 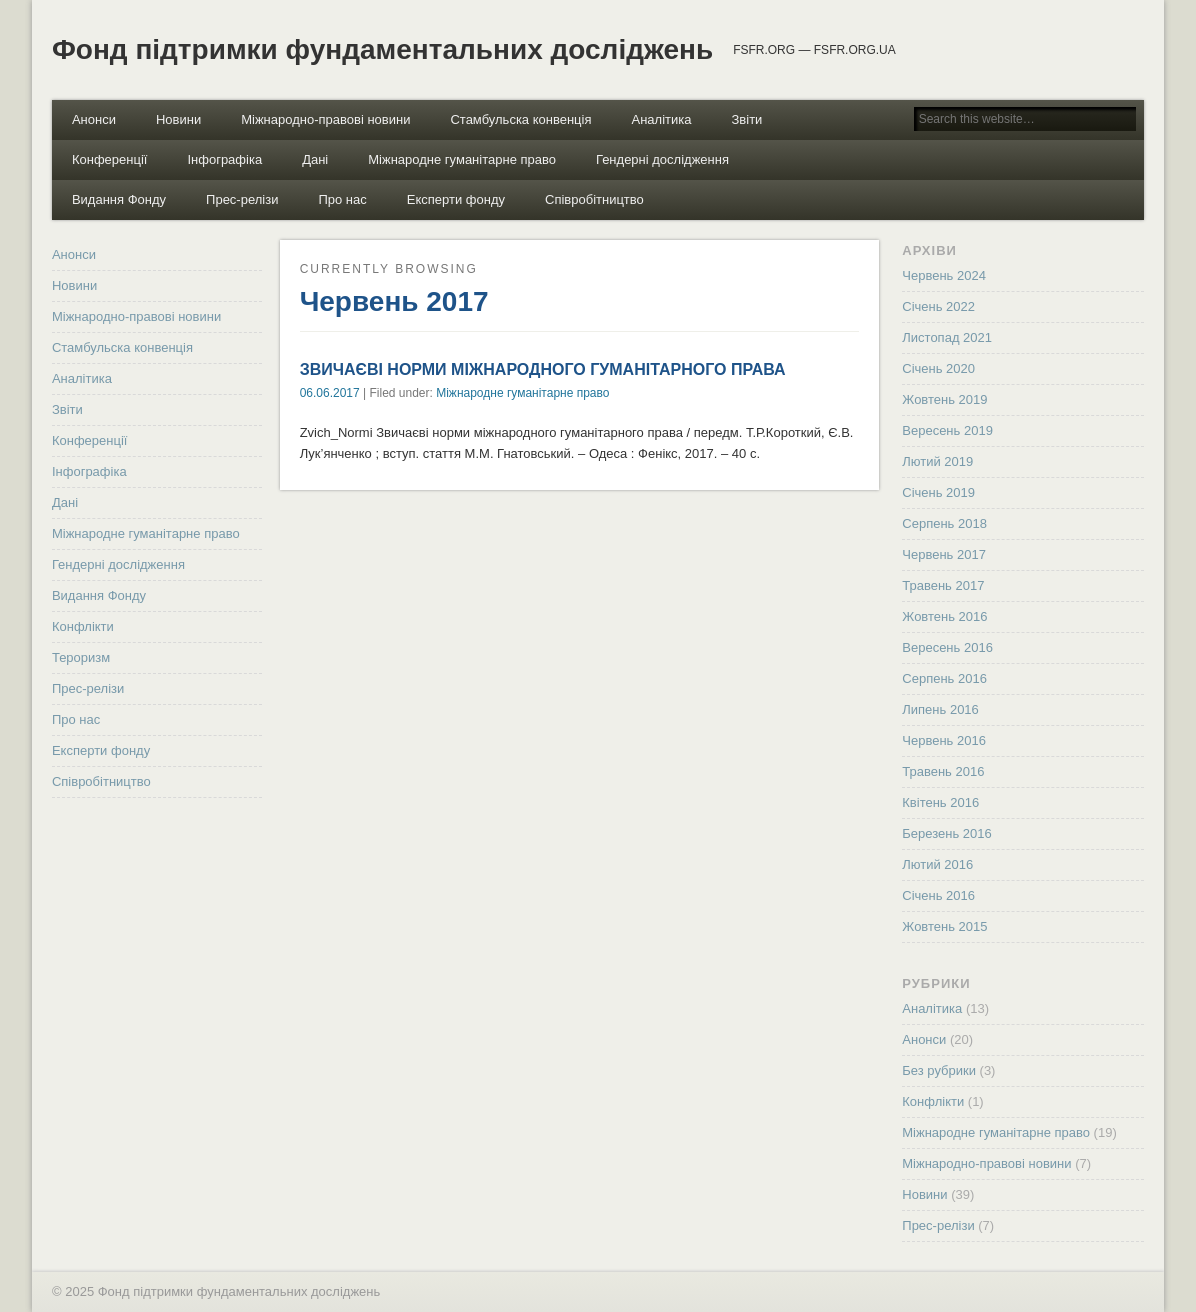 I want to click on Звіти, so click(x=746, y=119).